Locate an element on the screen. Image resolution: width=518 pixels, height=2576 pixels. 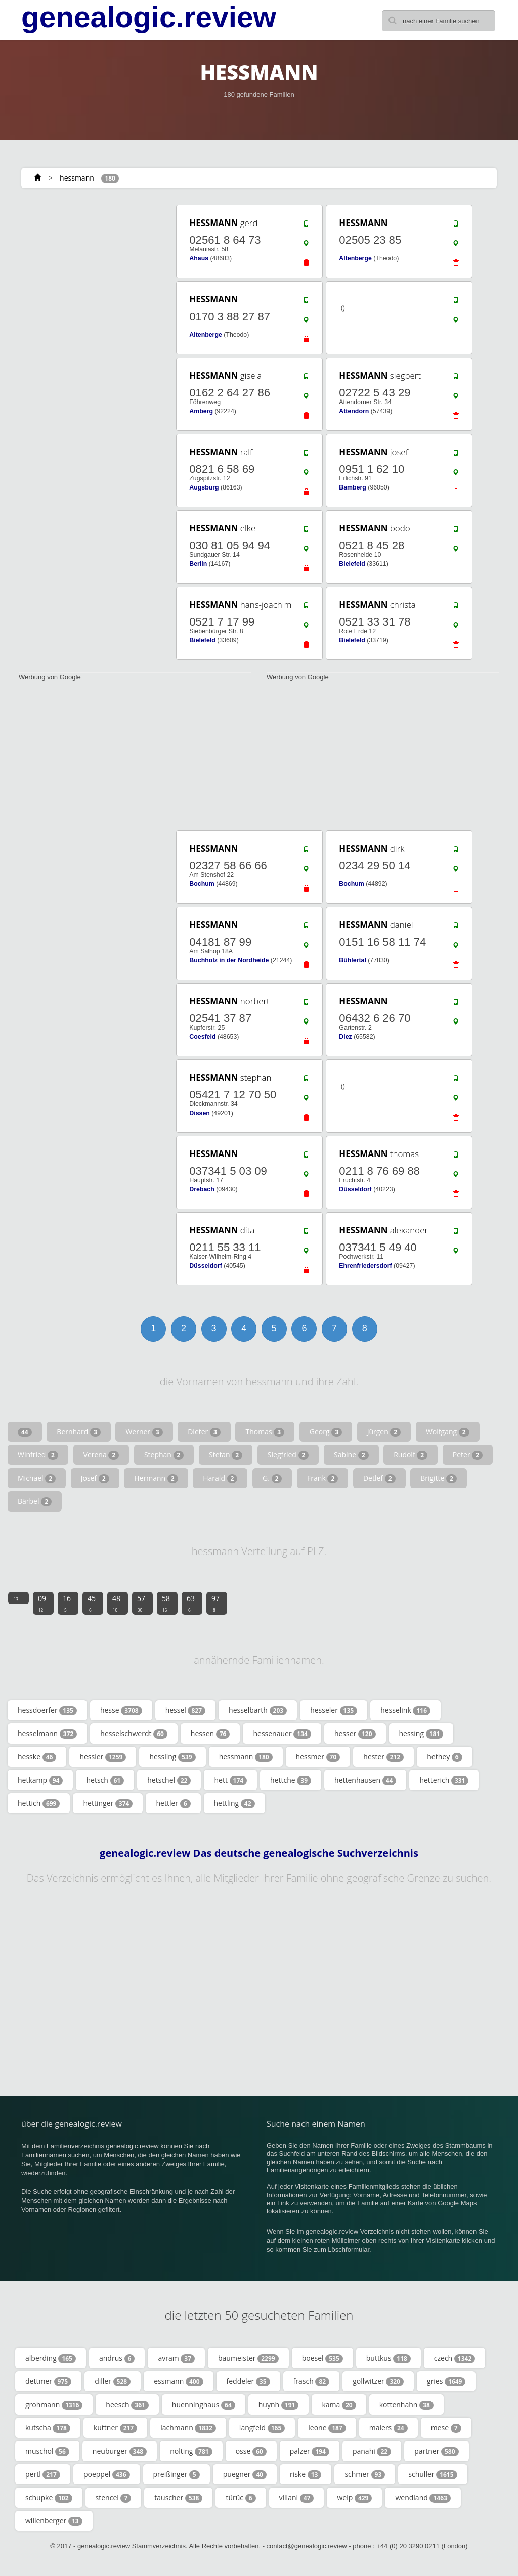
Thomas is located at coordinates (264, 1432).